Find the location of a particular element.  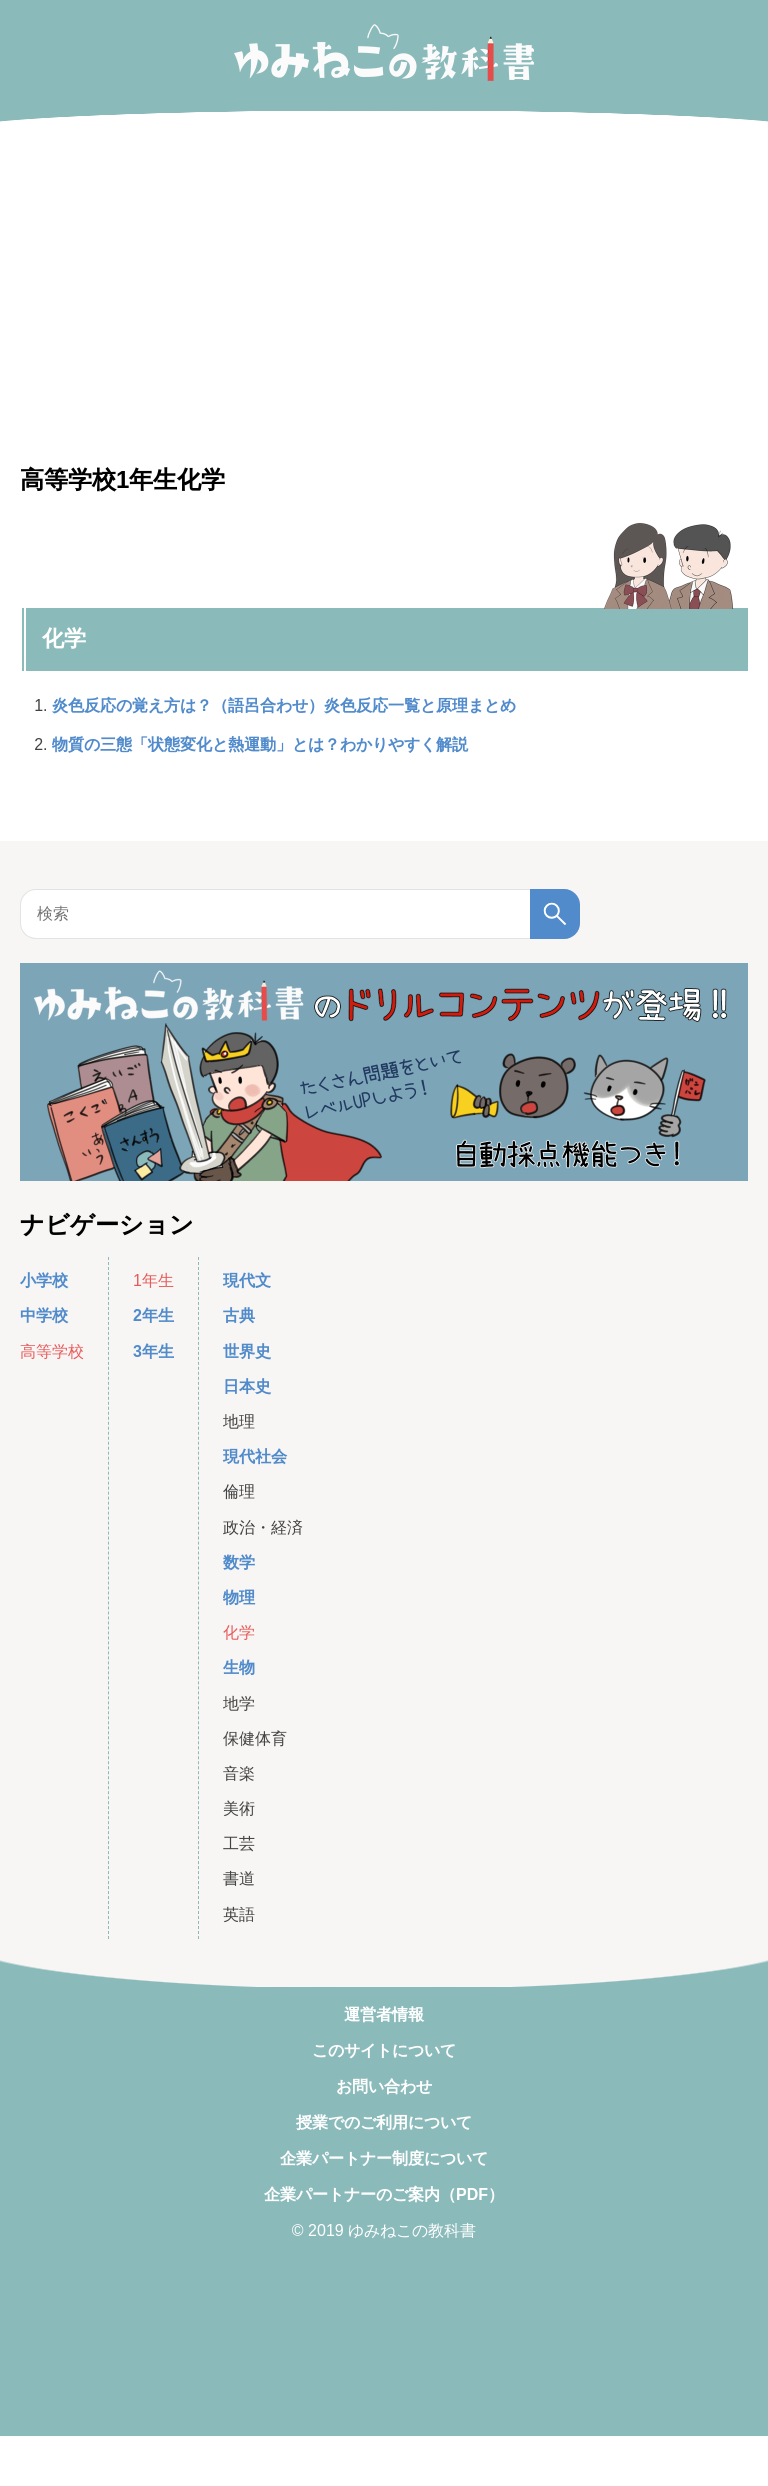

世界史 is located at coordinates (247, 1351).